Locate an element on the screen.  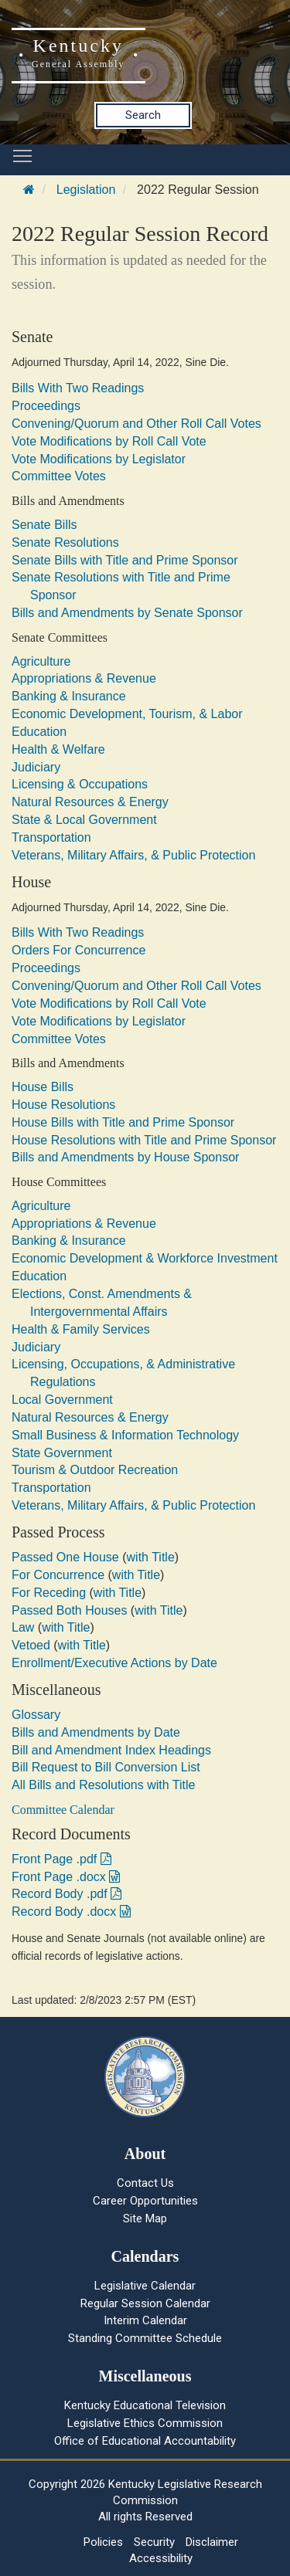
Health & Welfare is located at coordinates (58, 749).